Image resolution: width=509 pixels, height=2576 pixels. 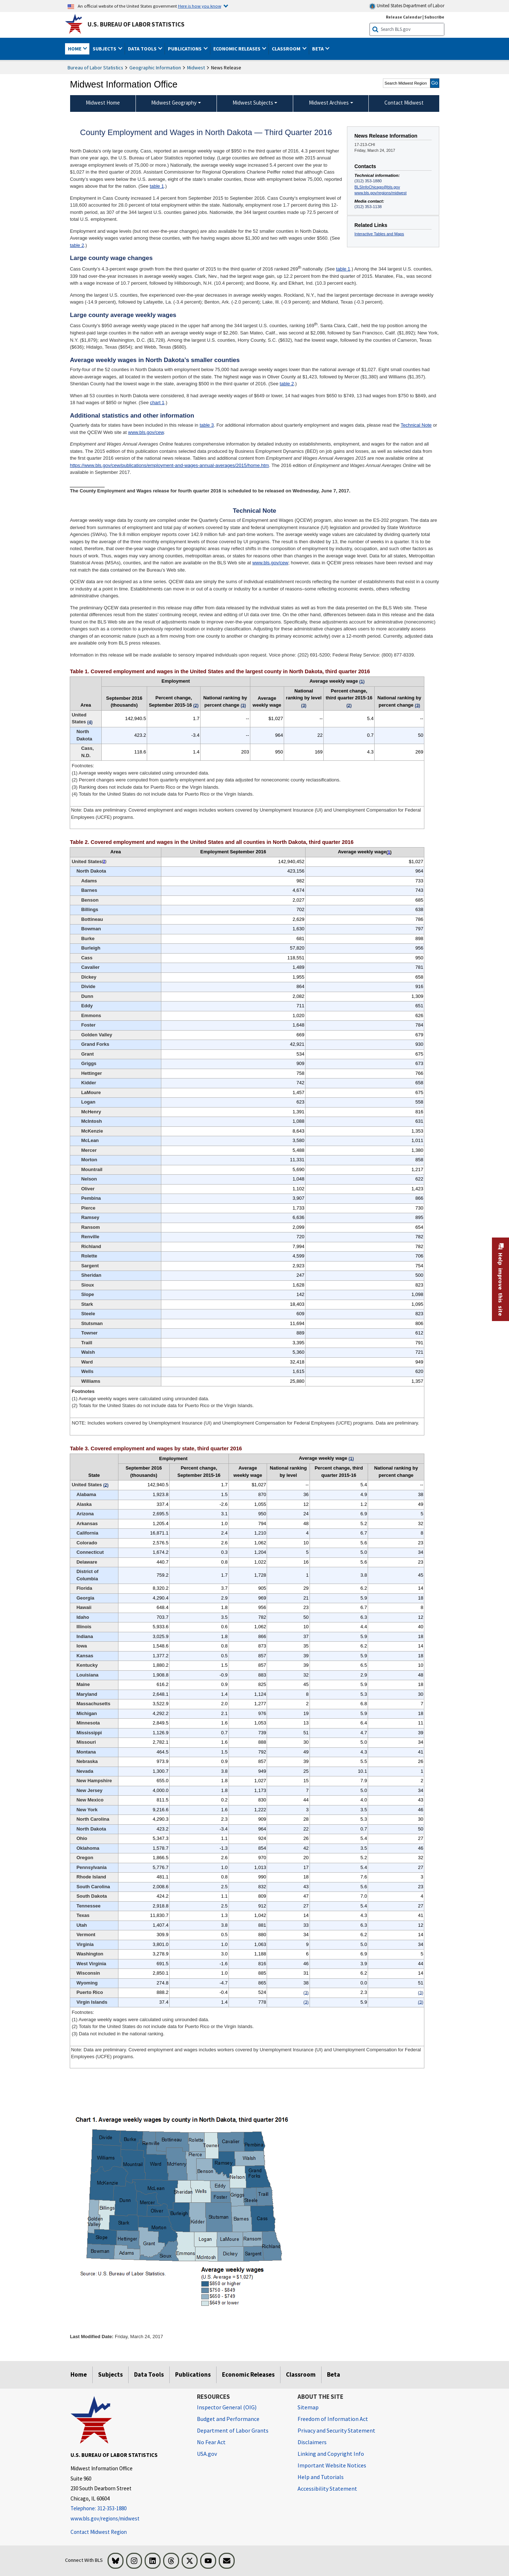 I want to click on Beta, so click(x=333, y=2374).